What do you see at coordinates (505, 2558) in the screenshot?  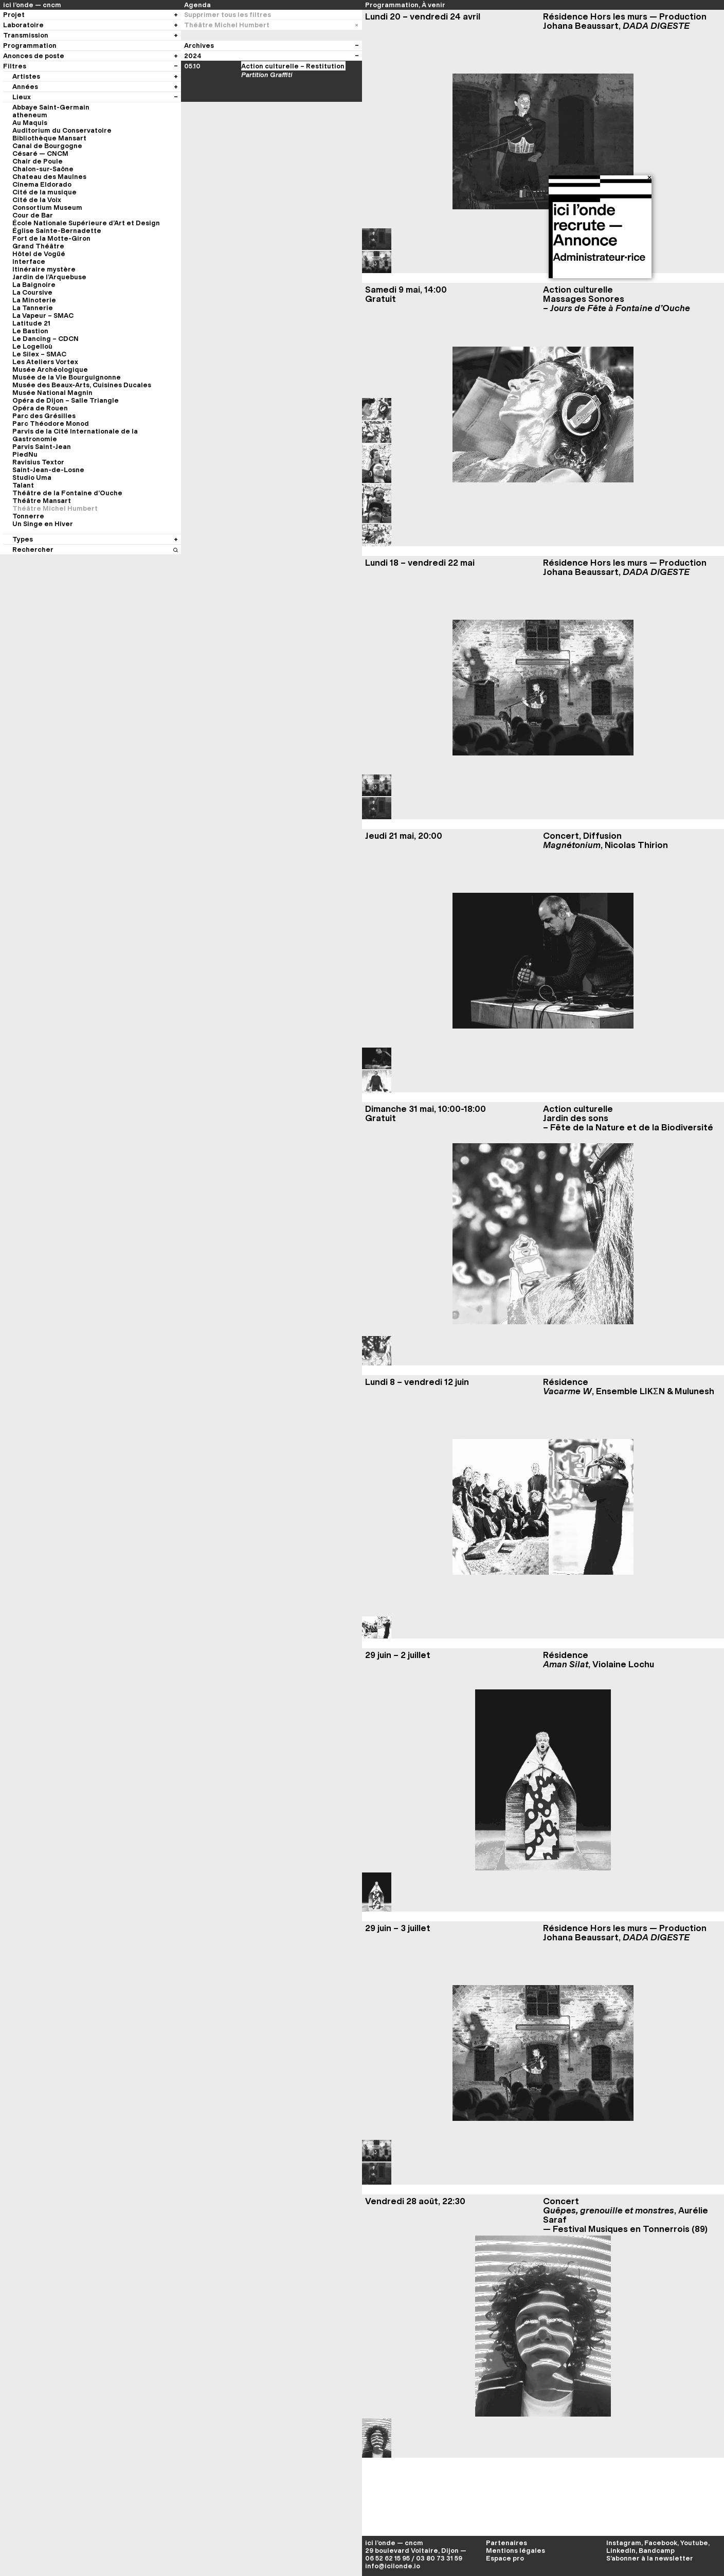 I see `Espace pro` at bounding box center [505, 2558].